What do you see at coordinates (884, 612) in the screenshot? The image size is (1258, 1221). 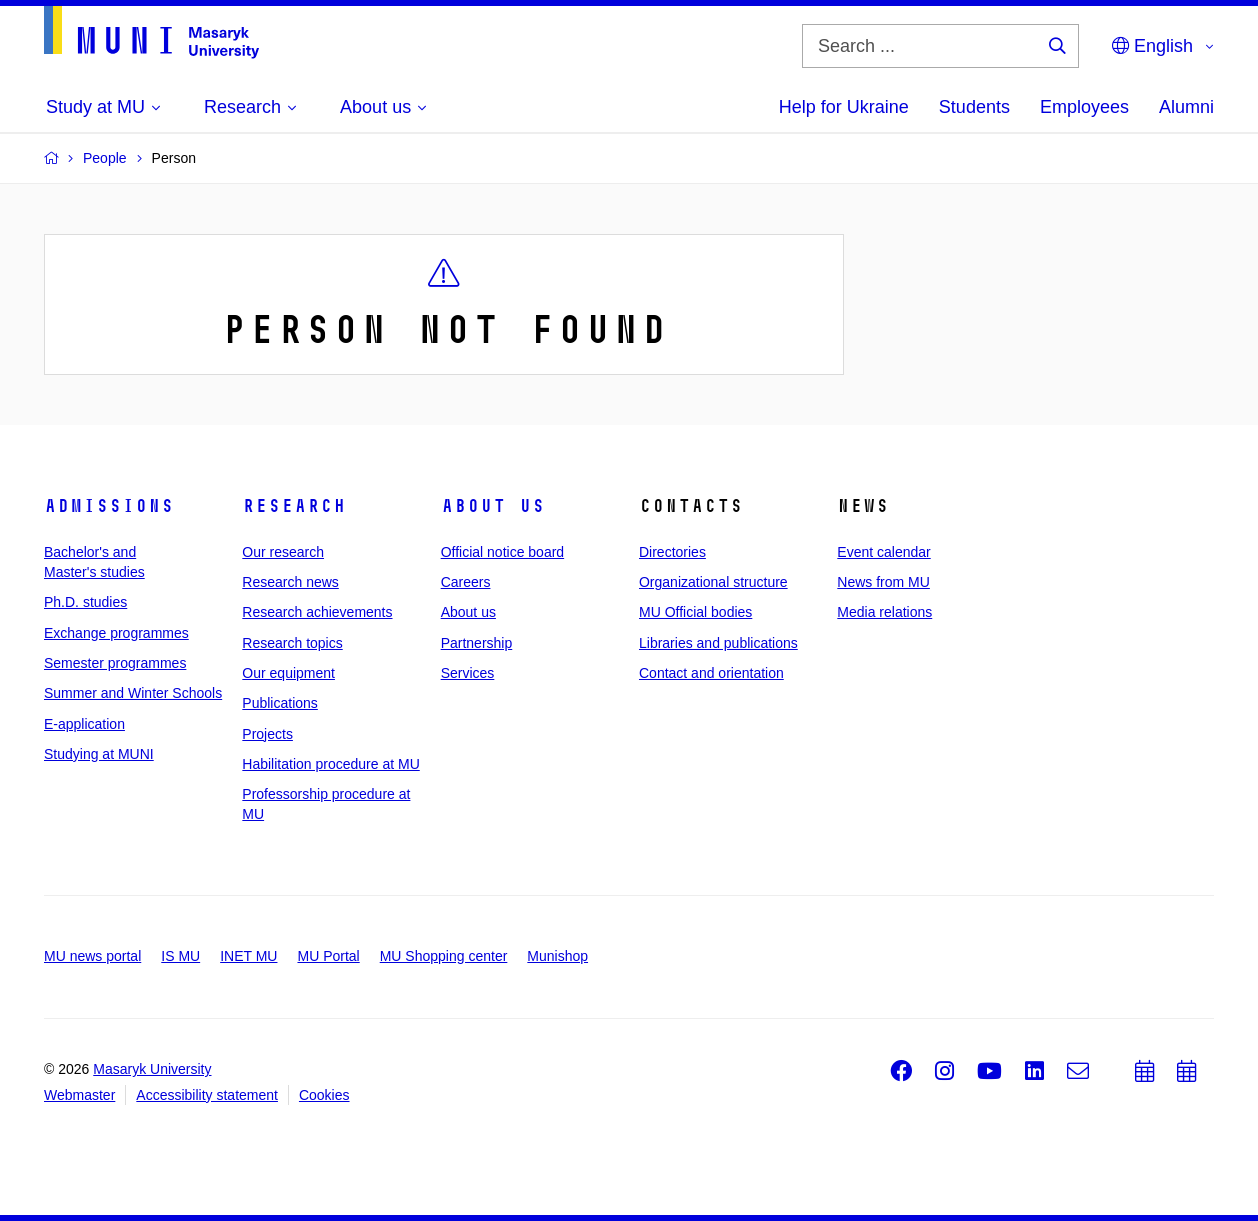 I see `Media relations` at bounding box center [884, 612].